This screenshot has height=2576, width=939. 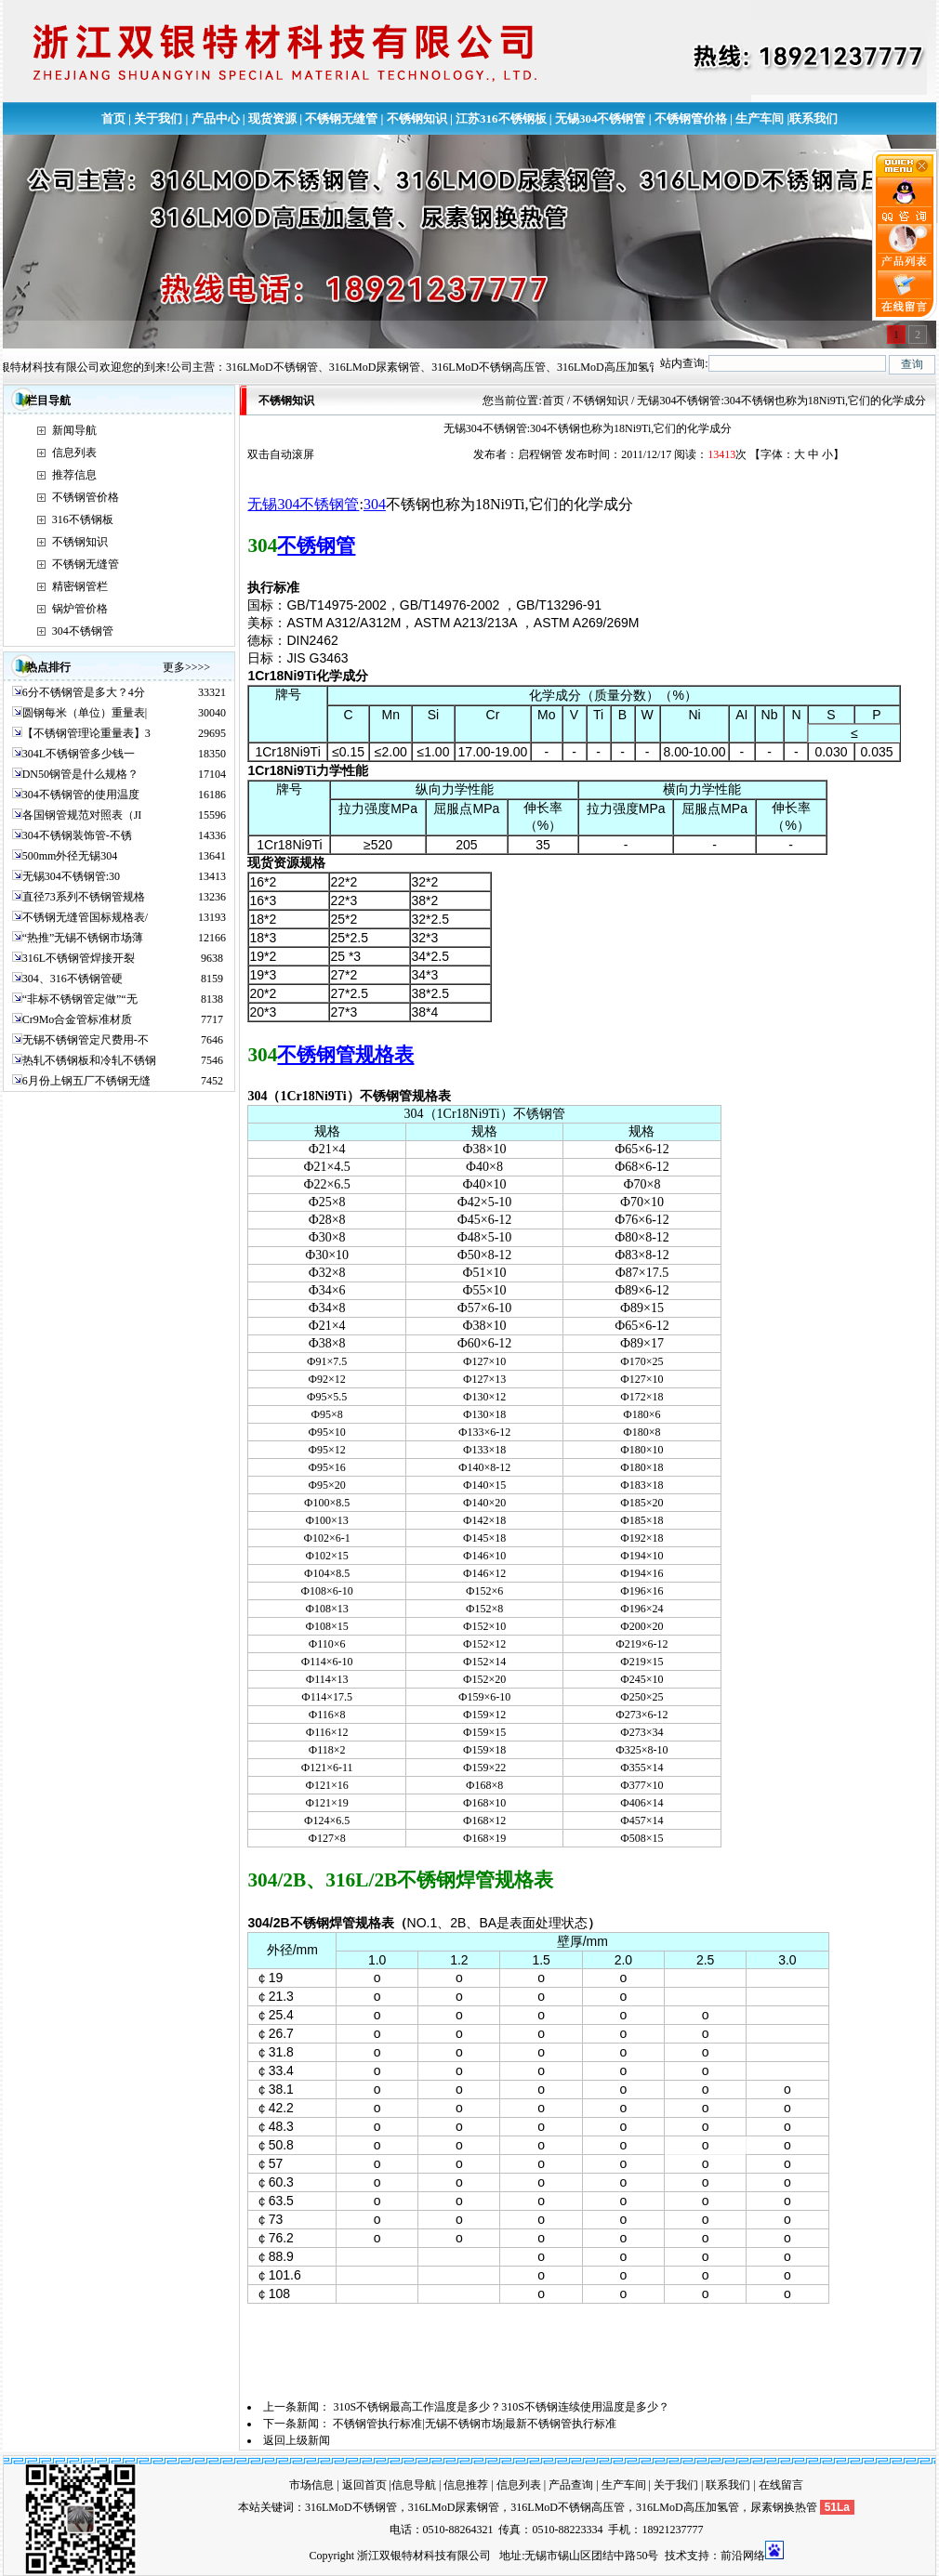 What do you see at coordinates (186, 667) in the screenshot?
I see `更多>>>>` at bounding box center [186, 667].